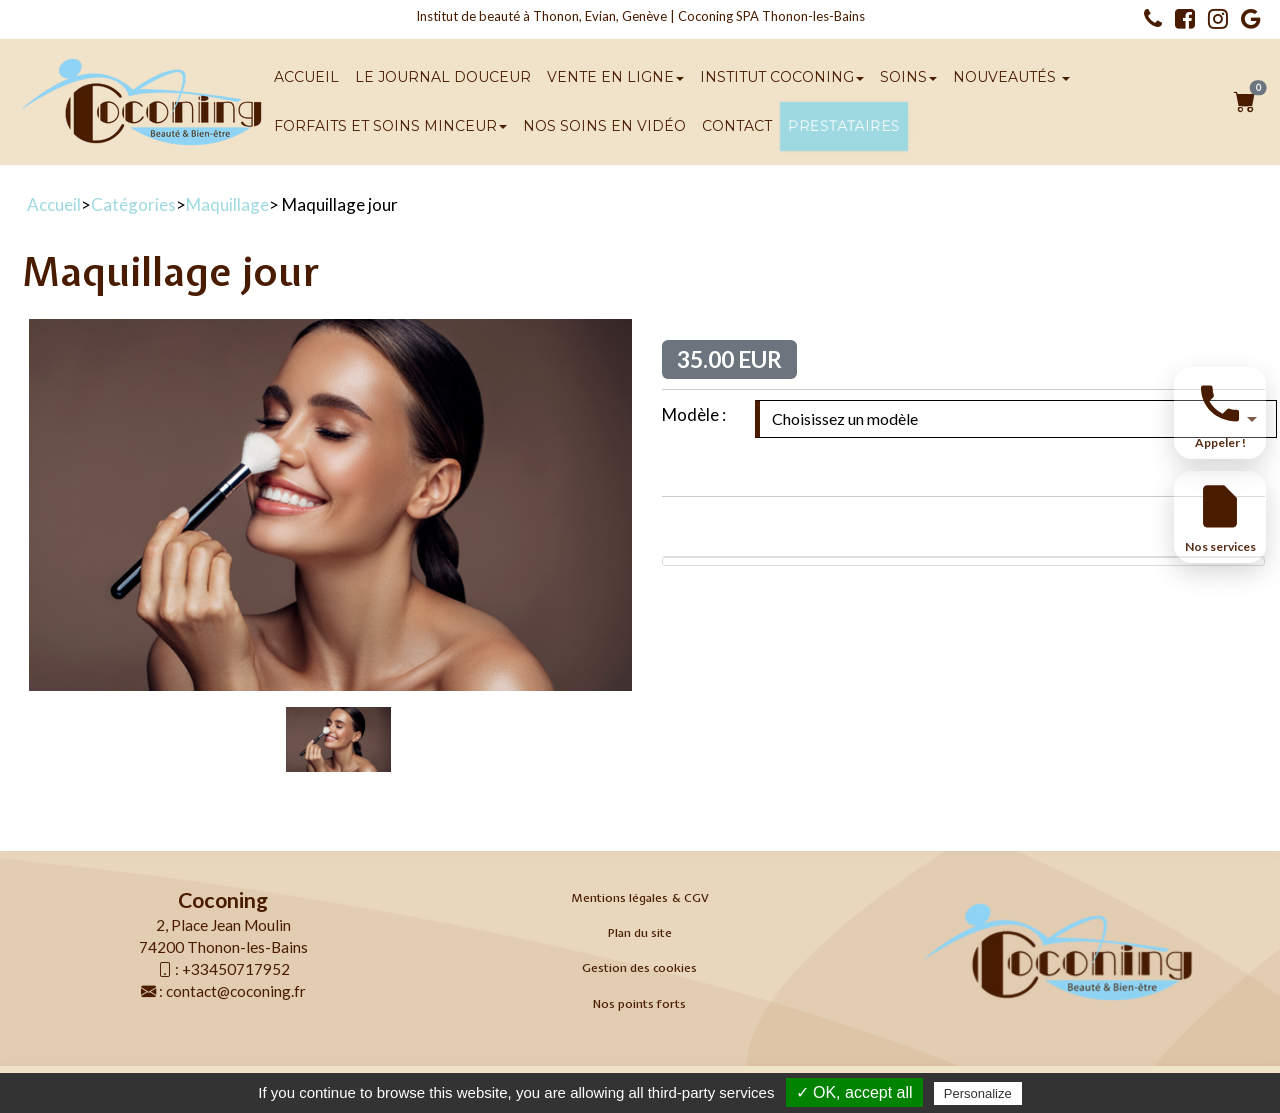  Describe the element at coordinates (236, 991) in the screenshot. I see `contact@coconing.fr` at that location.